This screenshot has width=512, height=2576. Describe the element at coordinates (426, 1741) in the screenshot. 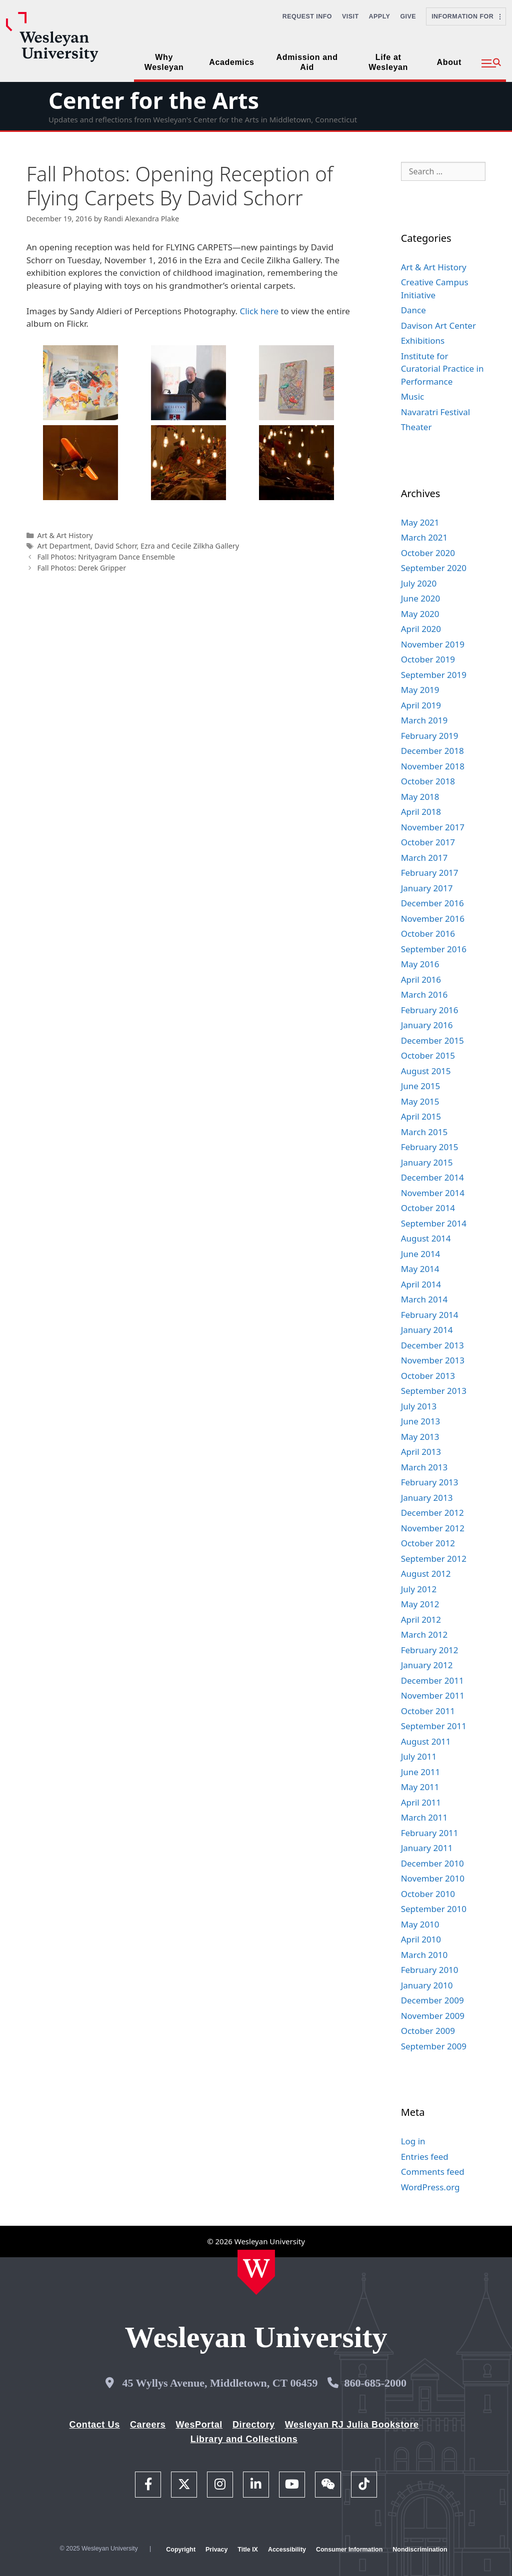

I see `August 2011` at that location.